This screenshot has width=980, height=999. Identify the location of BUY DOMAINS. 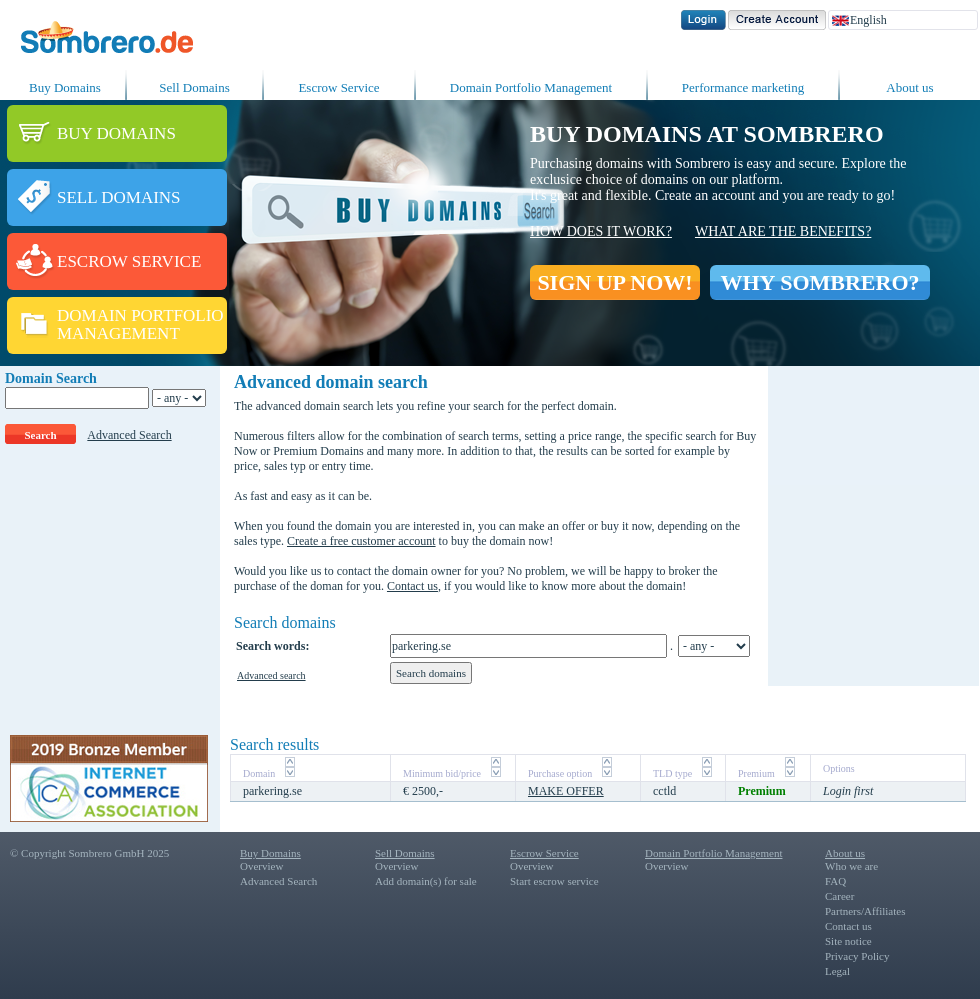
(116, 133).